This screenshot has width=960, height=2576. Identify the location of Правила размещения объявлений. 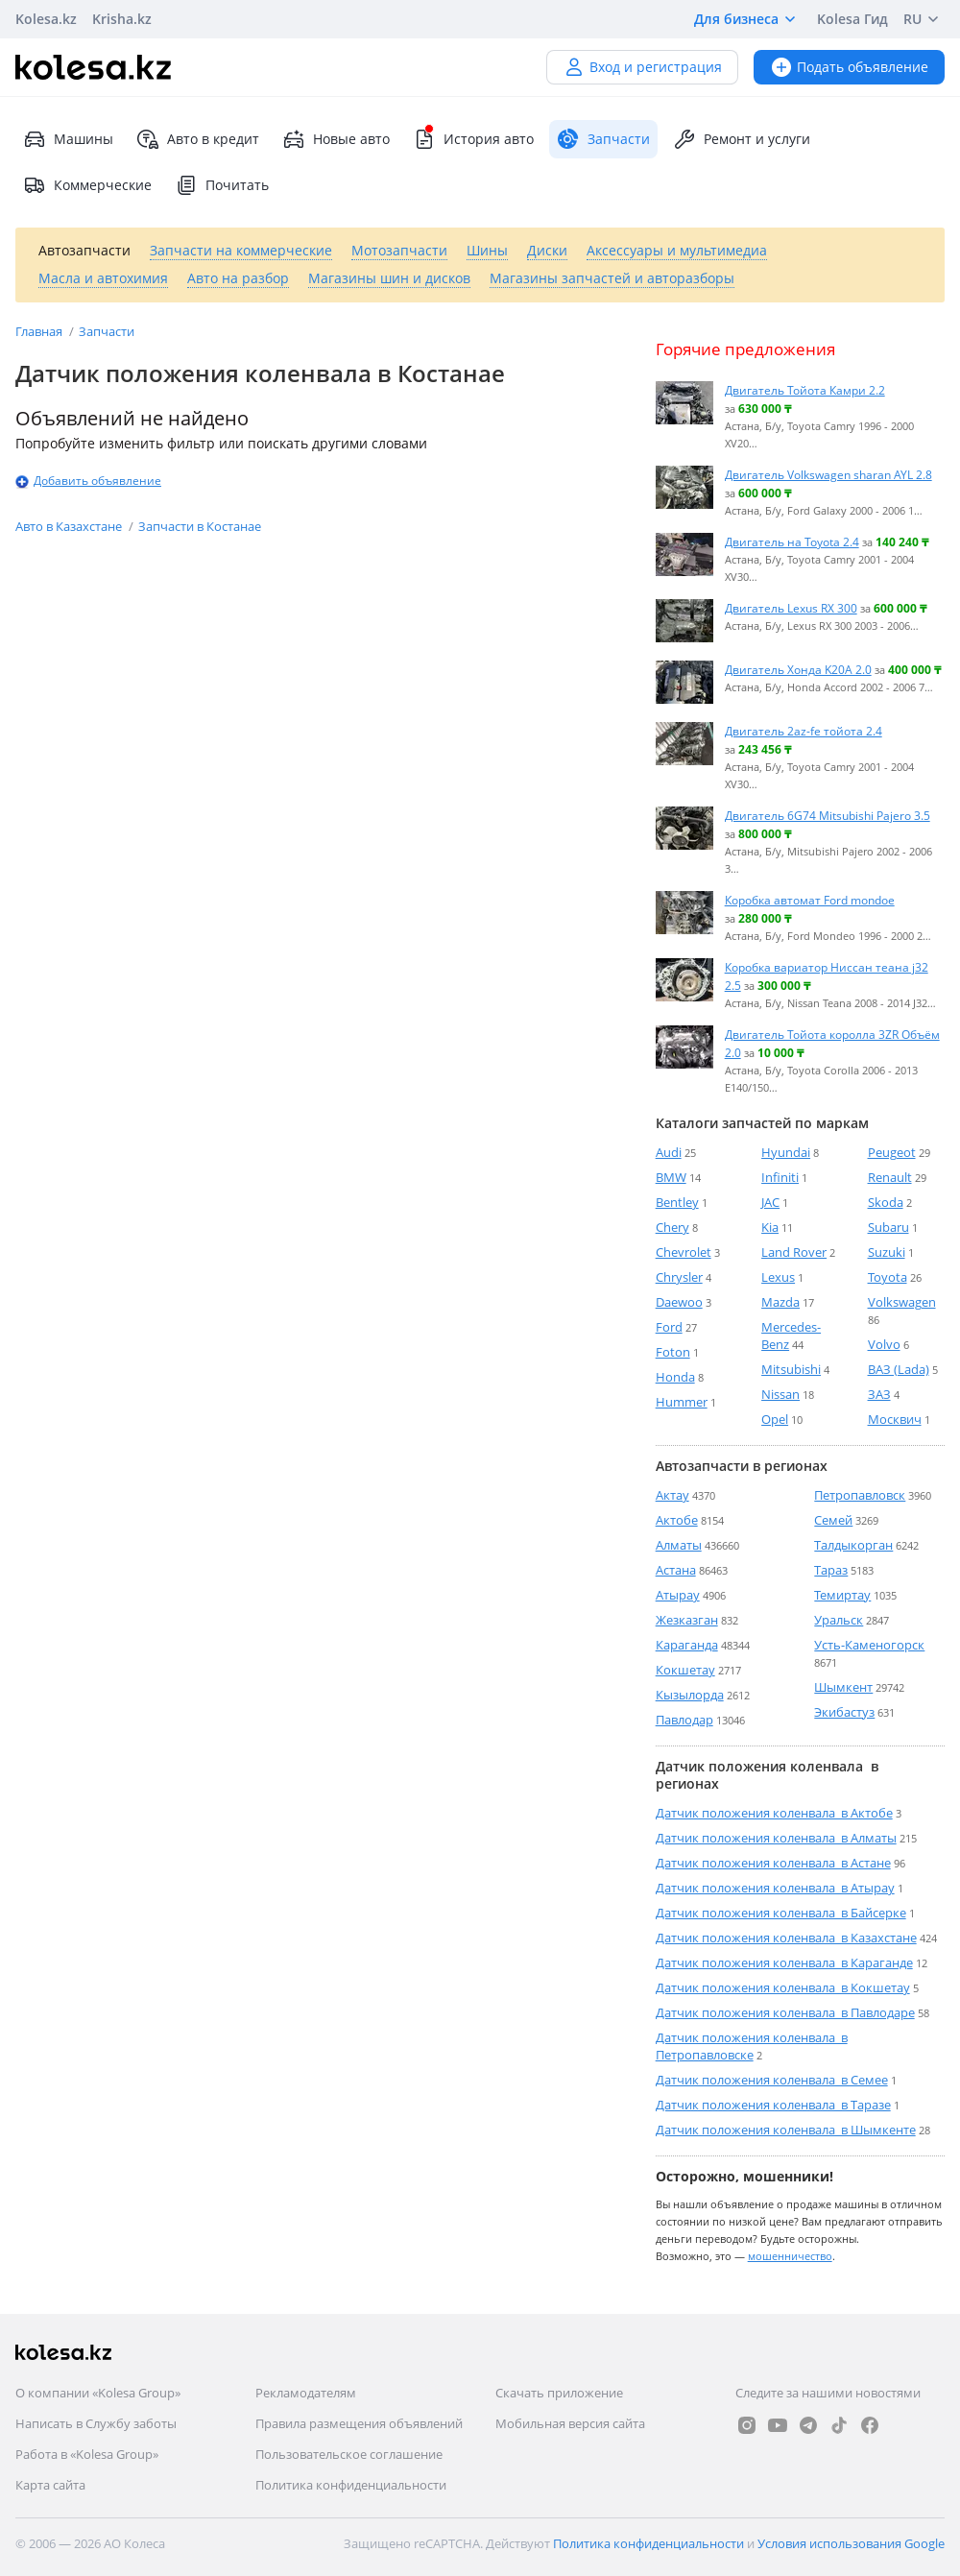
(359, 2423).